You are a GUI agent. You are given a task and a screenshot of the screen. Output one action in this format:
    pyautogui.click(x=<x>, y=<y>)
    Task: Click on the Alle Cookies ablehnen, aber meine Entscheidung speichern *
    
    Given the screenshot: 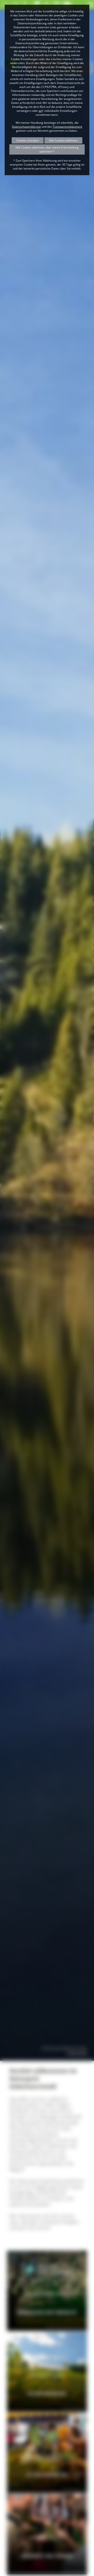 What is the action you would take?
    pyautogui.click(x=47, y=149)
    